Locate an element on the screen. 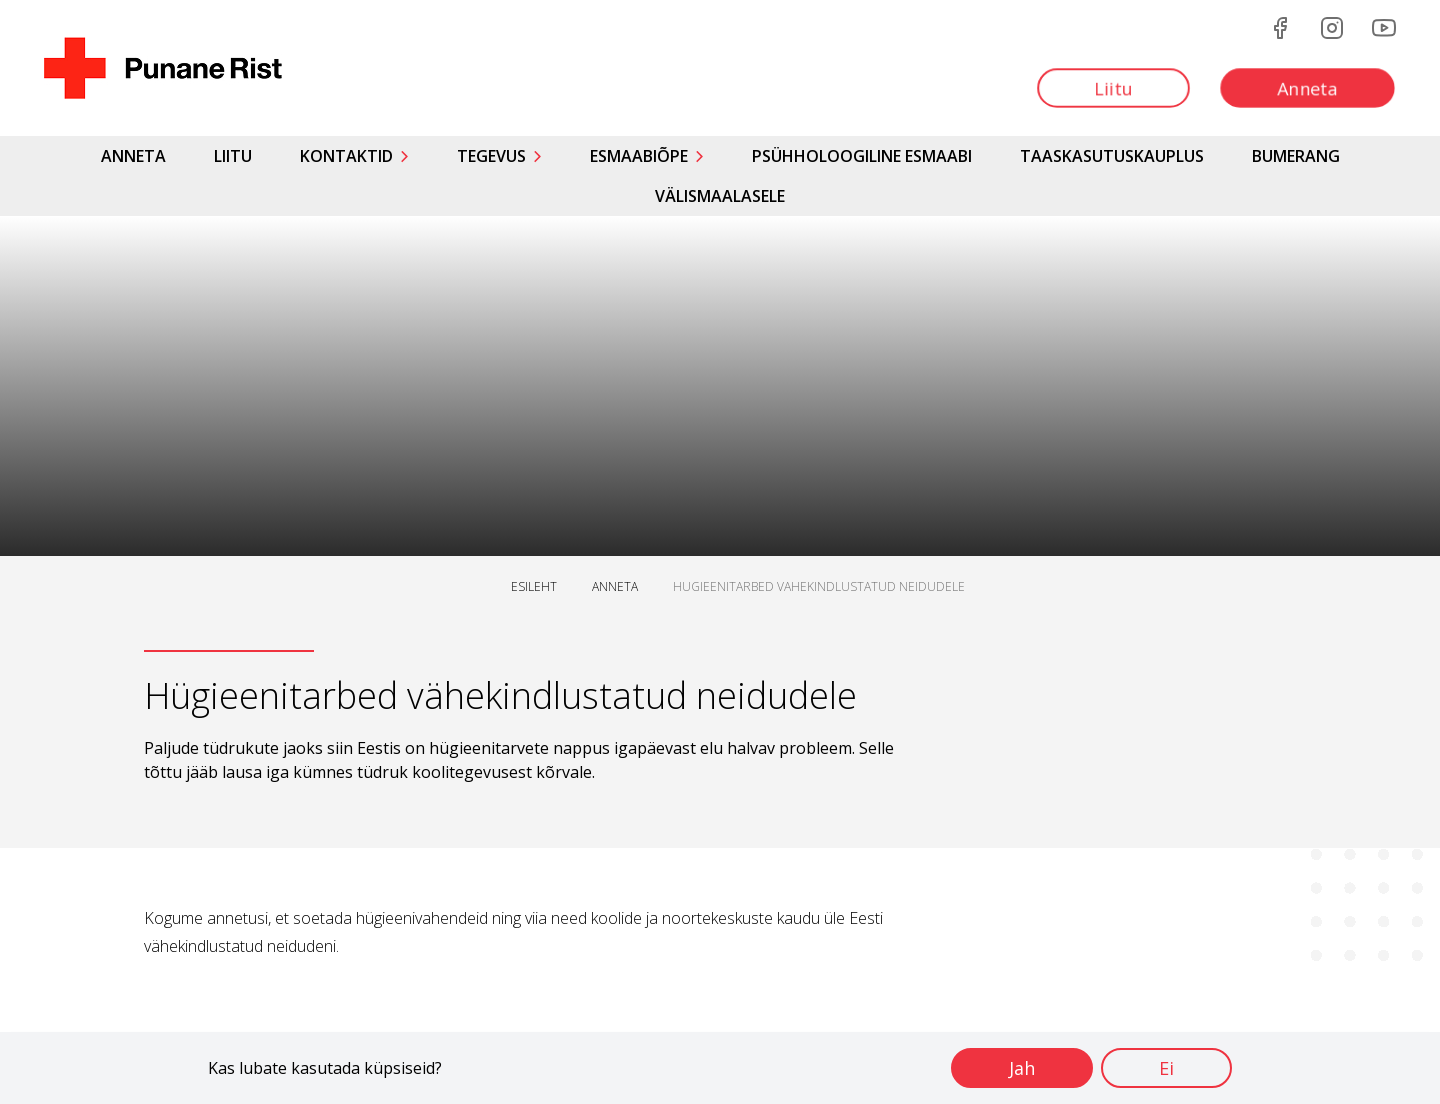  Jah is located at coordinates (1022, 1068).